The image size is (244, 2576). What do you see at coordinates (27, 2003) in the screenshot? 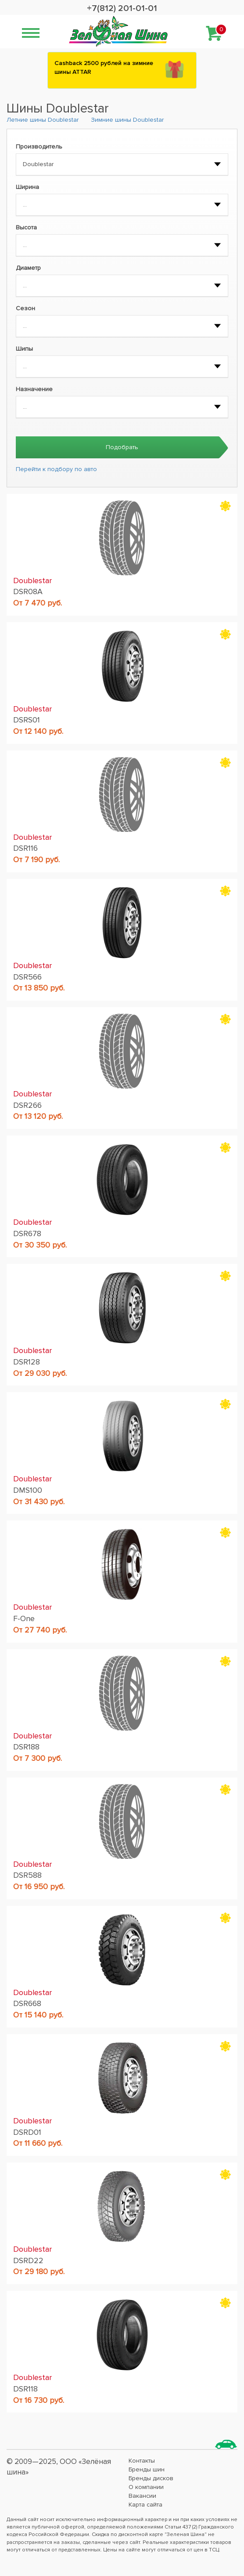
I see `DSR668` at bounding box center [27, 2003].